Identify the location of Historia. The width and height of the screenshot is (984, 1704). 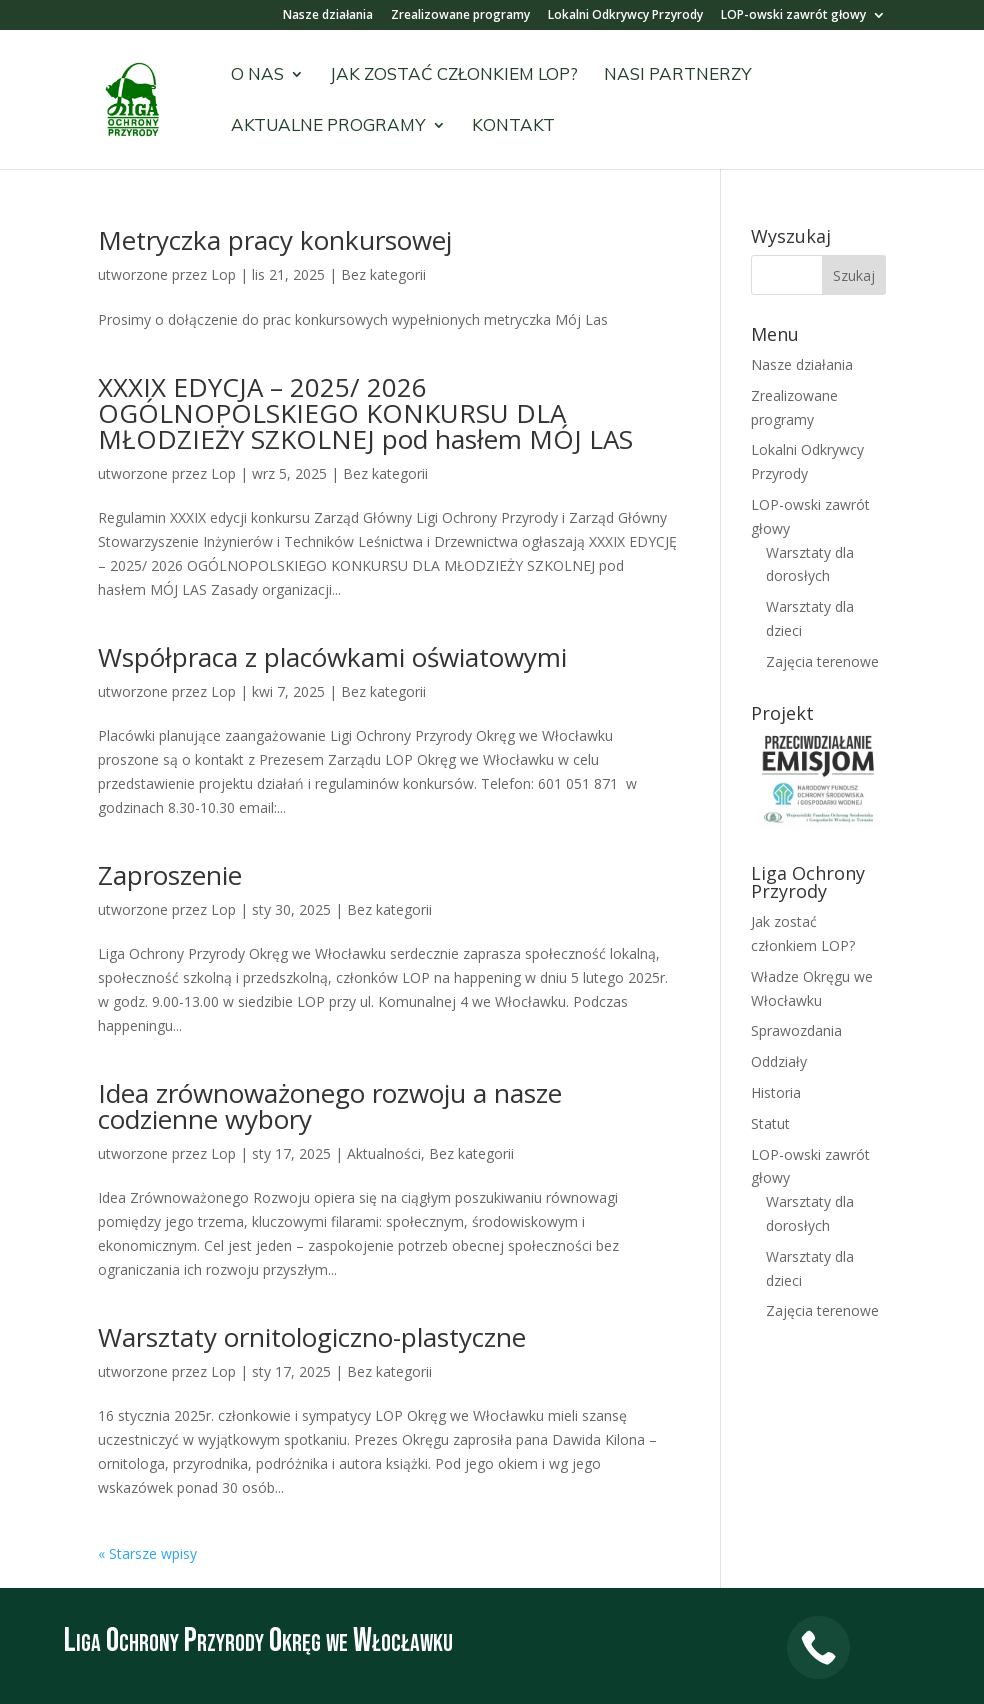
(776, 1092).